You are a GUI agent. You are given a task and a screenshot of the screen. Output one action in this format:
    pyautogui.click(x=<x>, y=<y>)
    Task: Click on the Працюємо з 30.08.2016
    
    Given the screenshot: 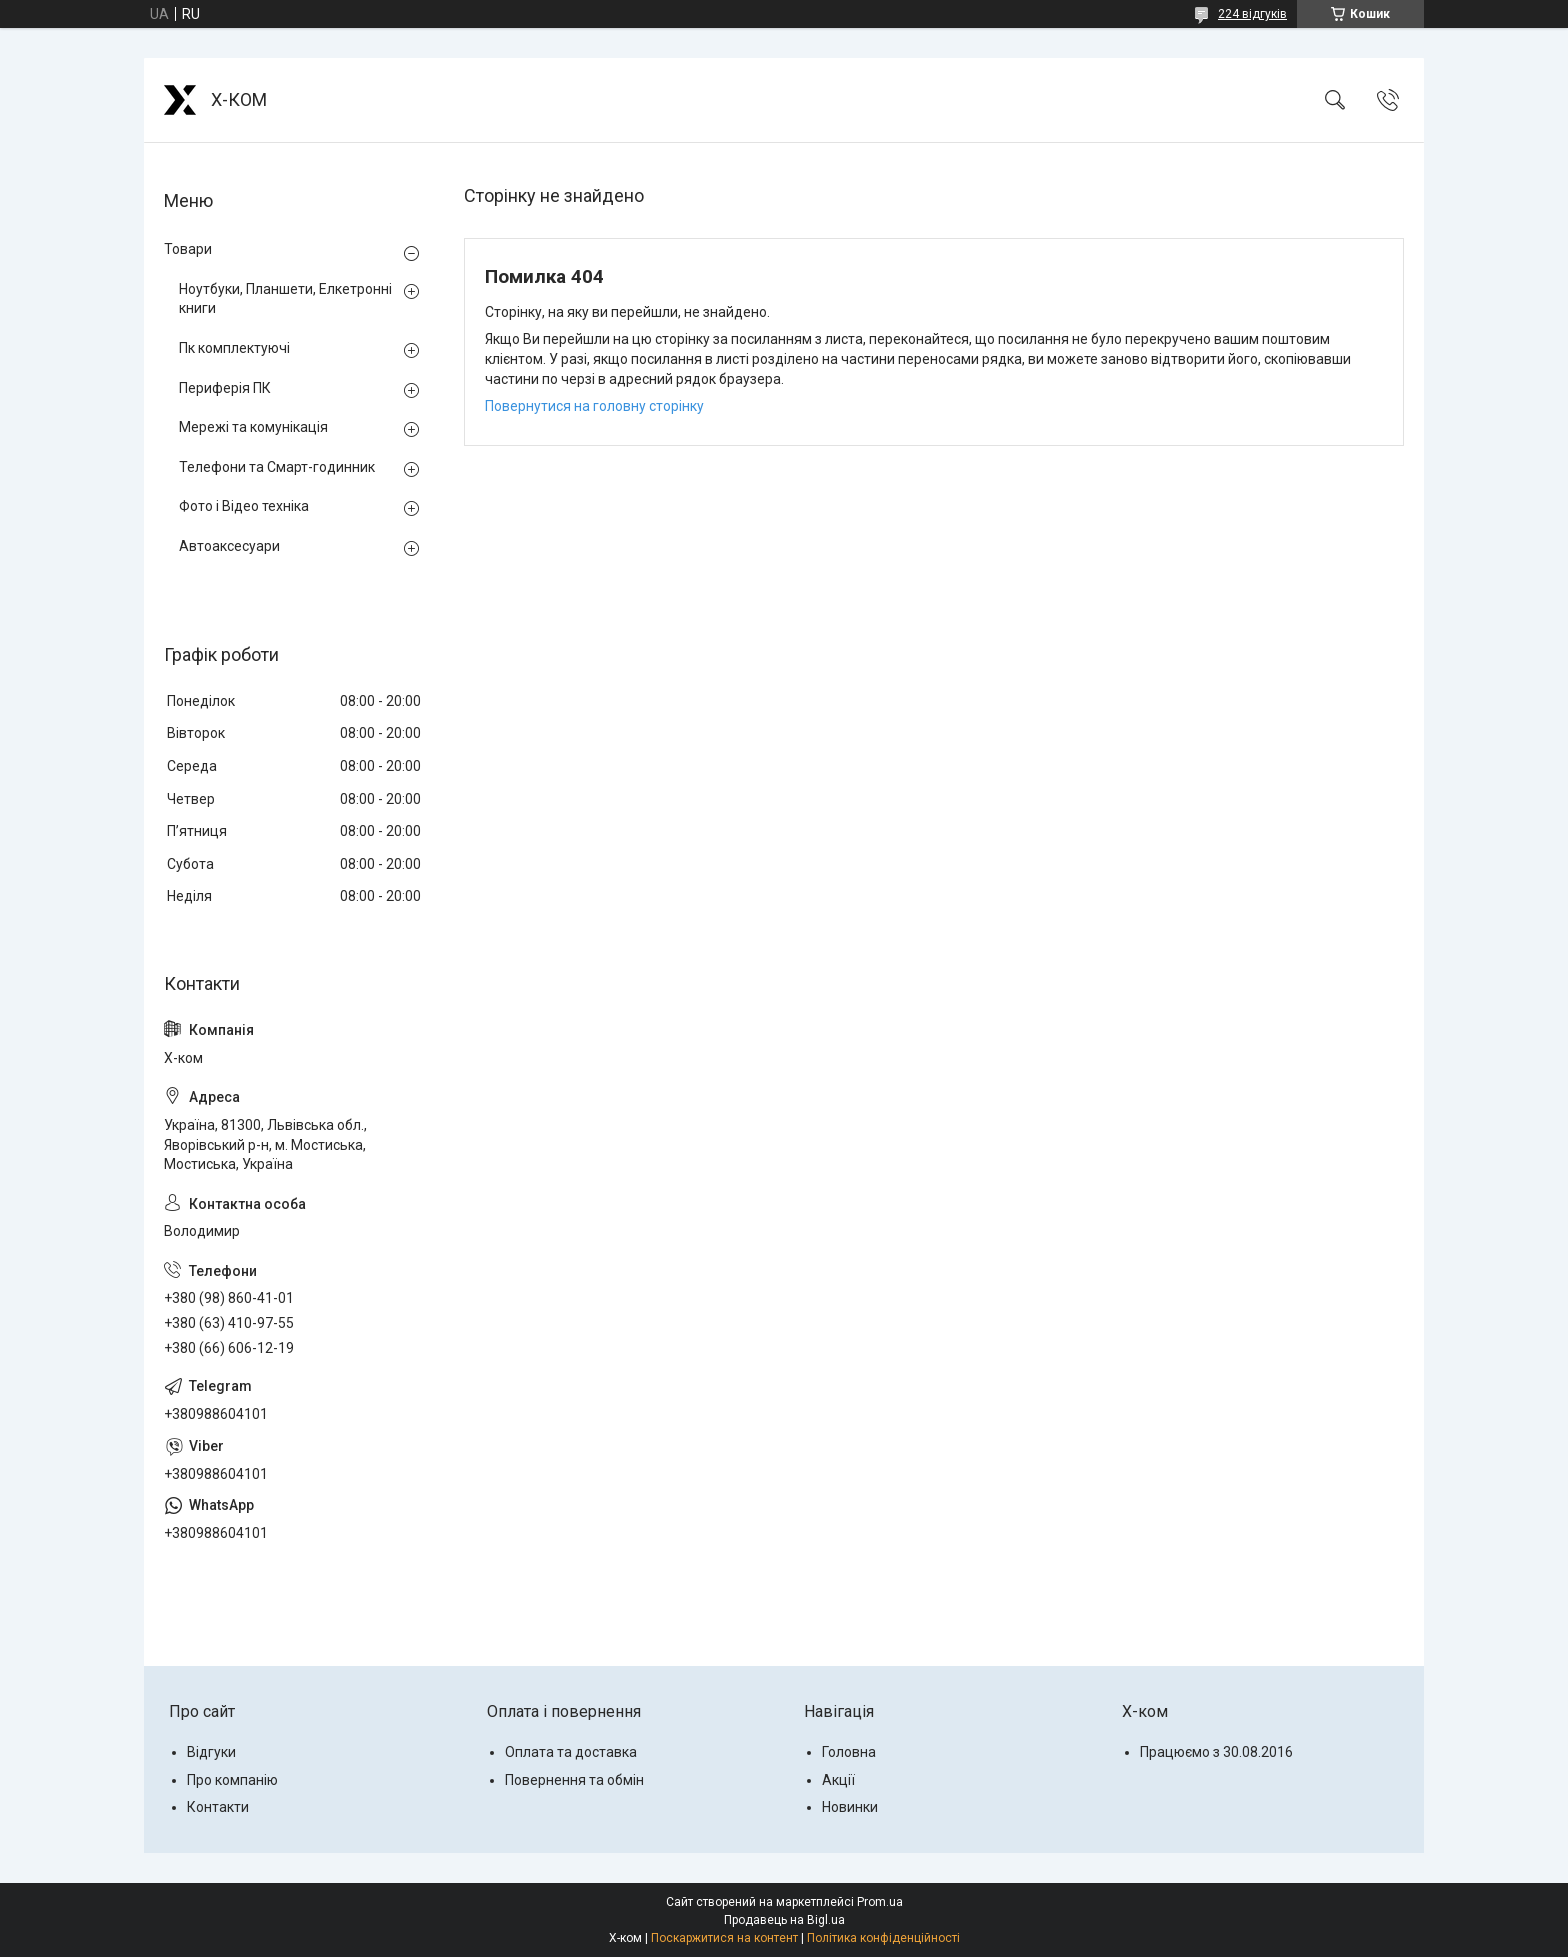 What is the action you would take?
    pyautogui.click(x=1216, y=1752)
    